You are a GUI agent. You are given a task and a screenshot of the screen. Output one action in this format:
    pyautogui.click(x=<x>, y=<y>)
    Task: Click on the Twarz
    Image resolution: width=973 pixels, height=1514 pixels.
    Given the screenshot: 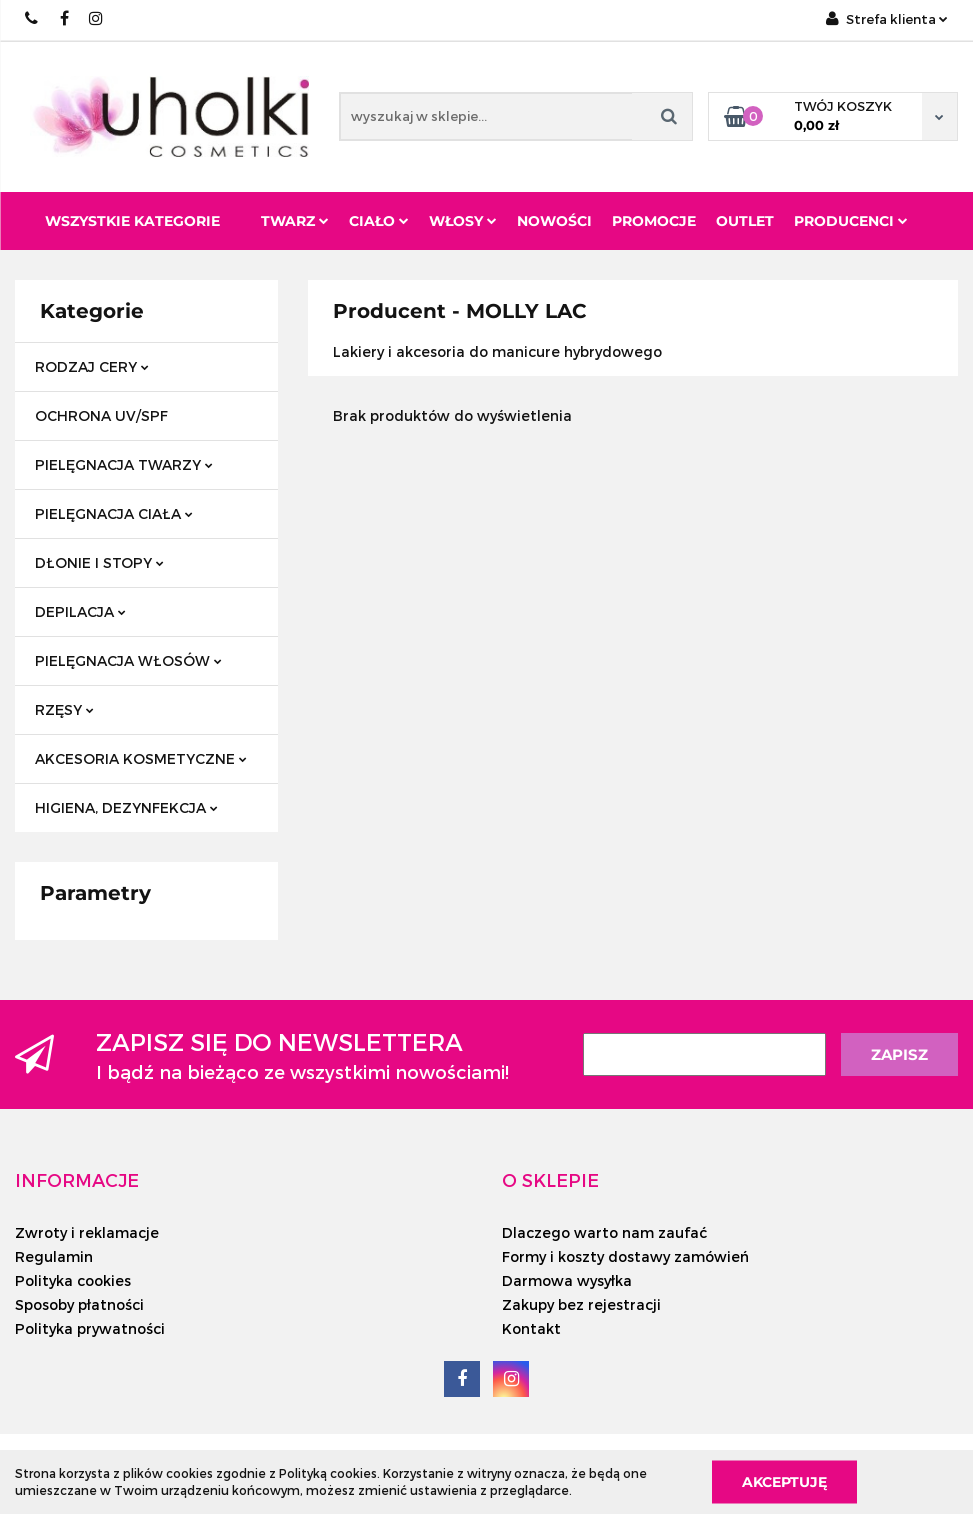 What is the action you would take?
    pyautogui.click(x=295, y=221)
    